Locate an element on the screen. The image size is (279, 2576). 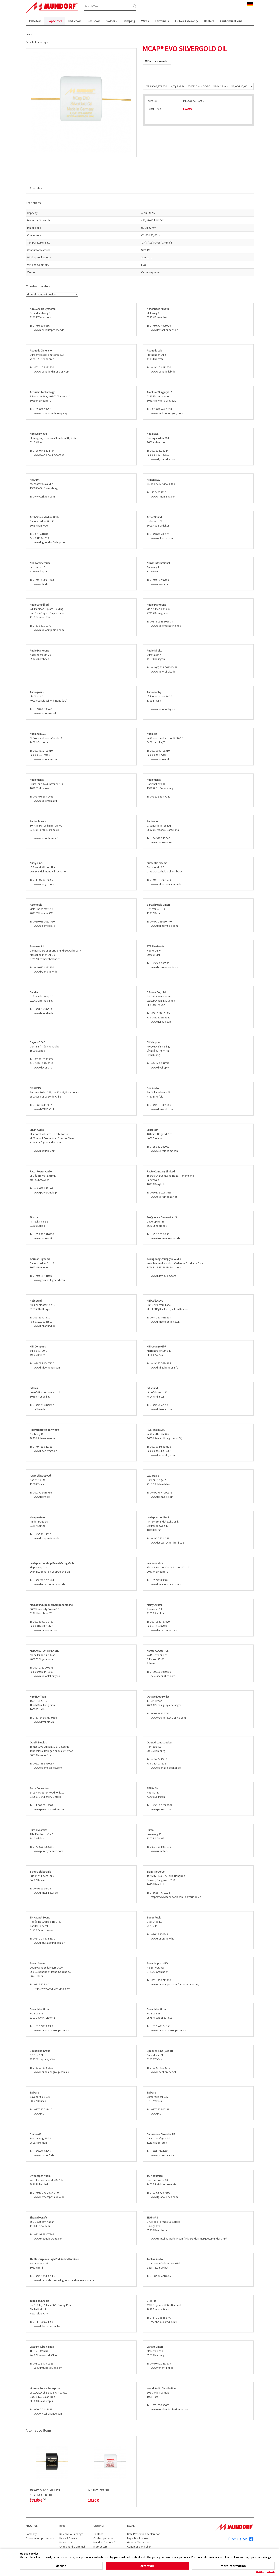
www.acoustic-lab.de is located at coordinates (163, 371).